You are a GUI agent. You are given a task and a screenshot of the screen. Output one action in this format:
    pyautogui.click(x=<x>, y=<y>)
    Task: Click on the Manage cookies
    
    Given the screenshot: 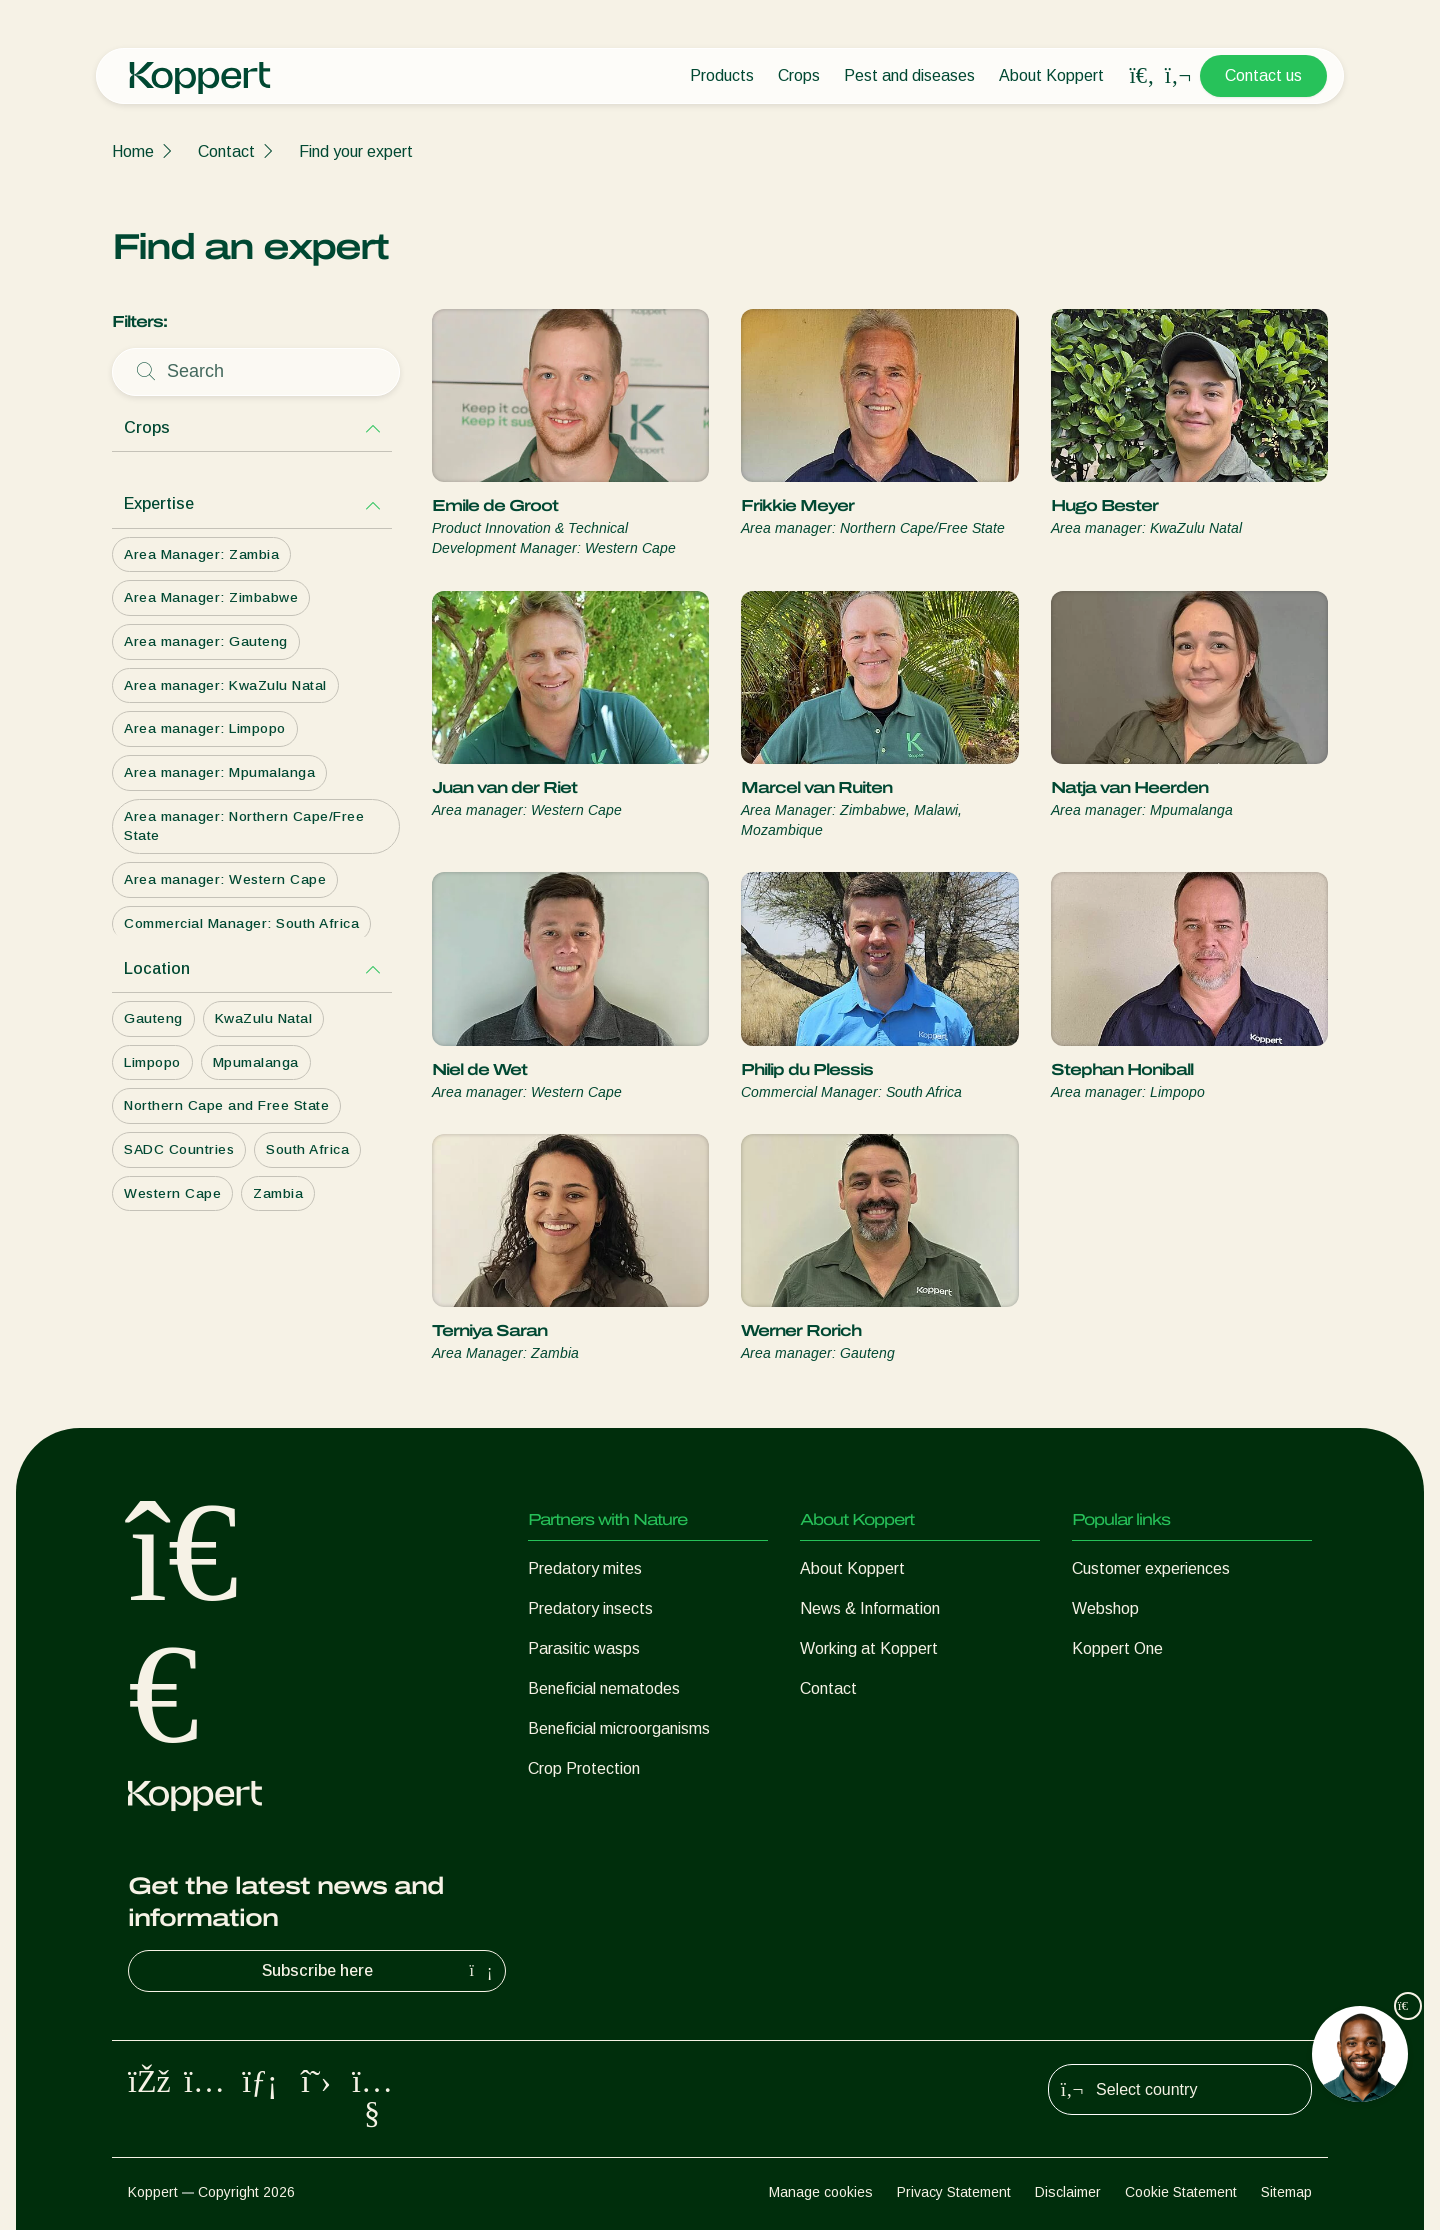 What is the action you would take?
    pyautogui.click(x=821, y=2192)
    